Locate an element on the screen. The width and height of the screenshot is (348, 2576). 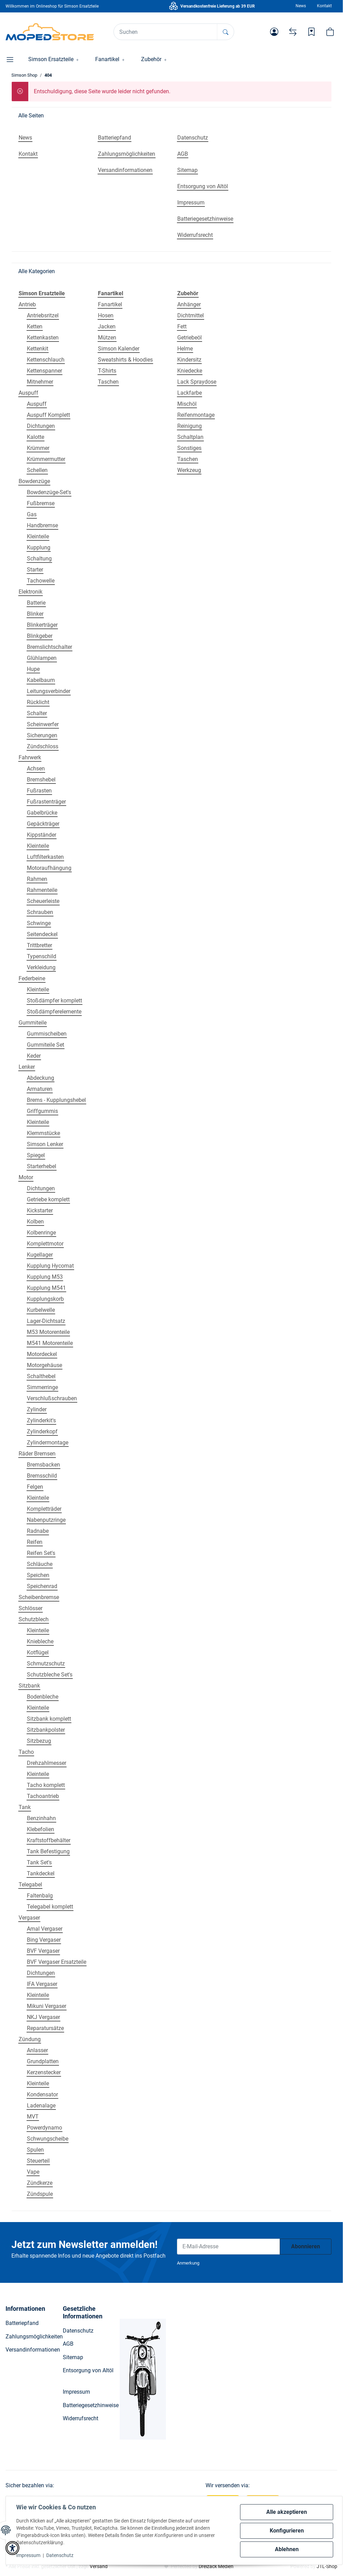
Mikuni Vergaser is located at coordinates (46, 2006).